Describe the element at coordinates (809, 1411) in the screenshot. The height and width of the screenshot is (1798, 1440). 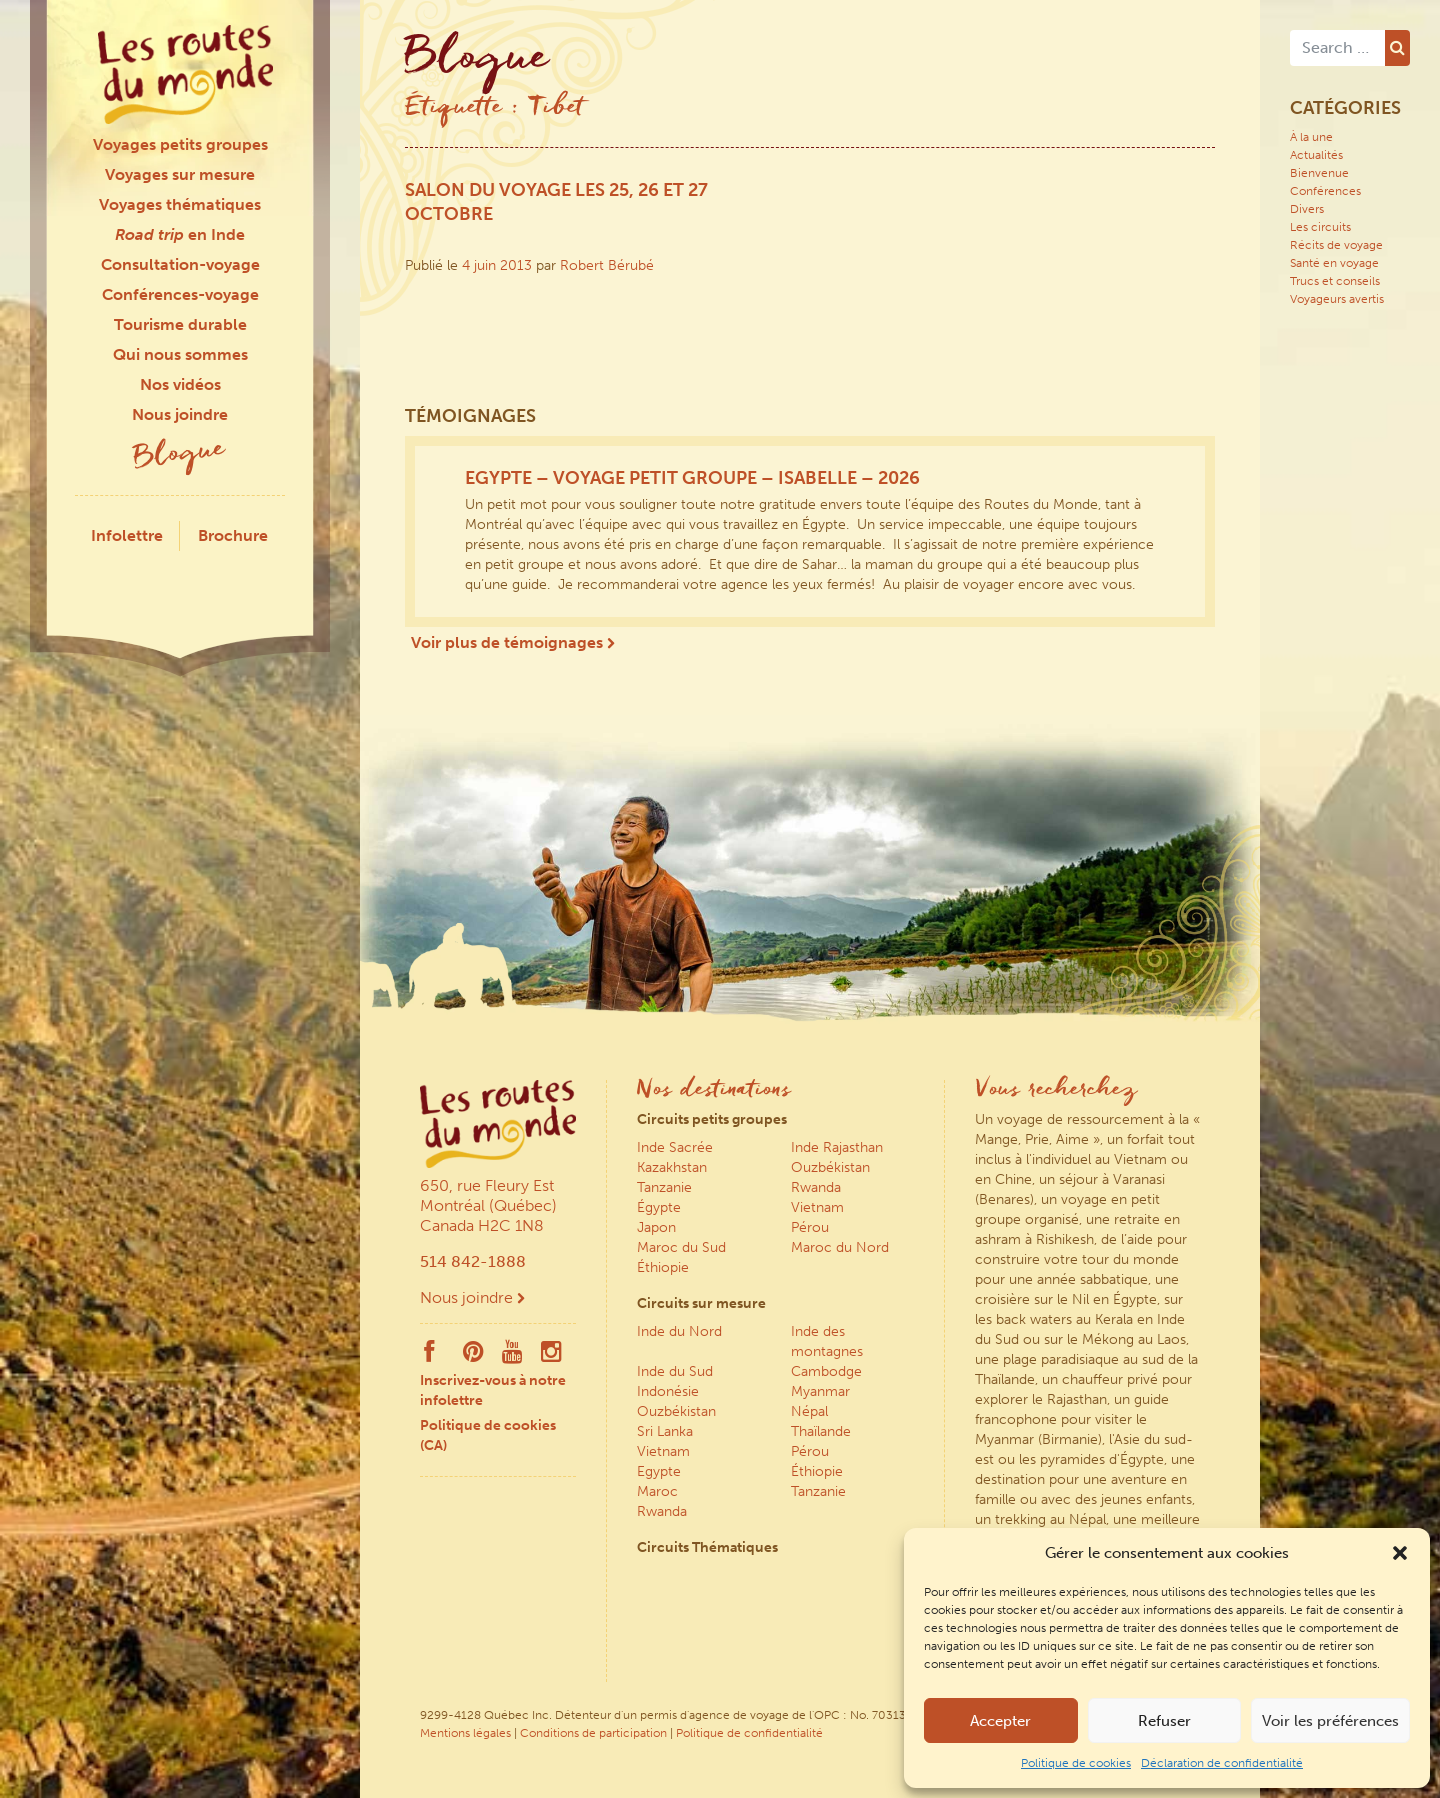
I see `Népal` at that location.